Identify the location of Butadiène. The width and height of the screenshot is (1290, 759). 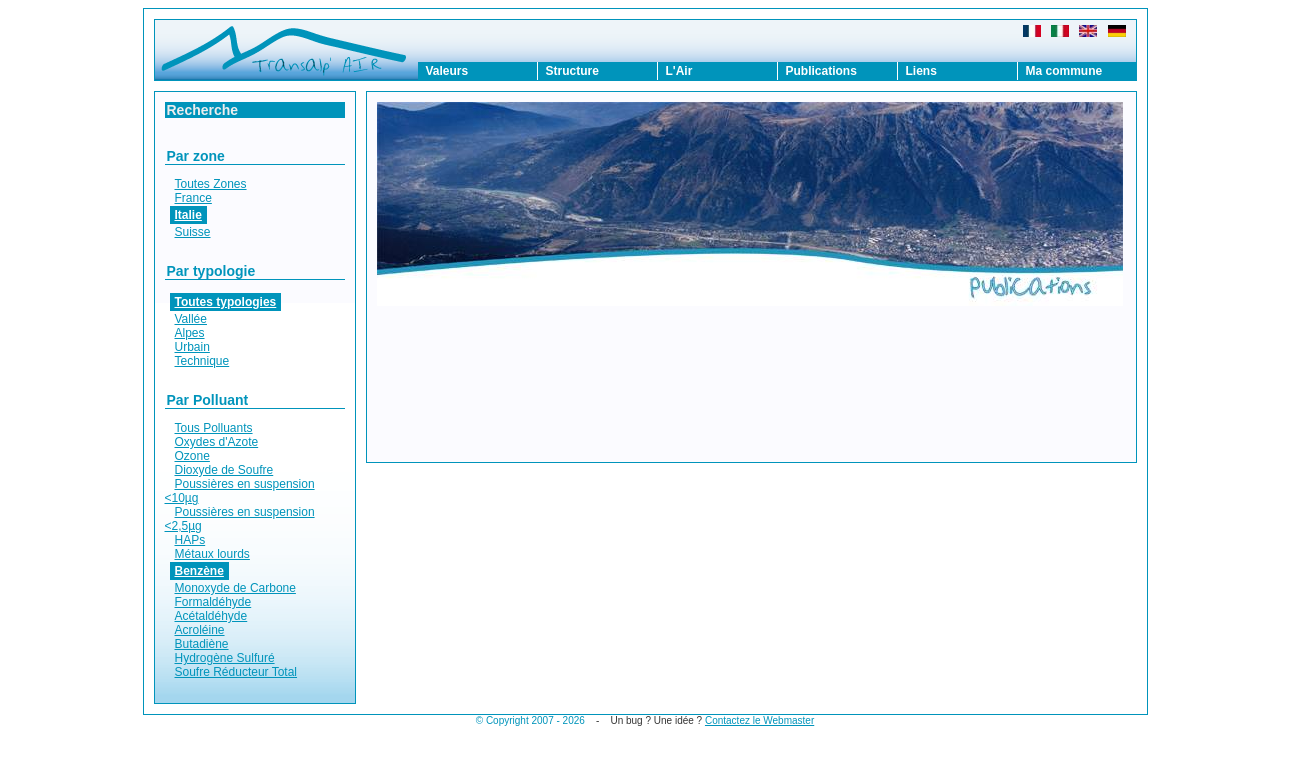
(202, 644).